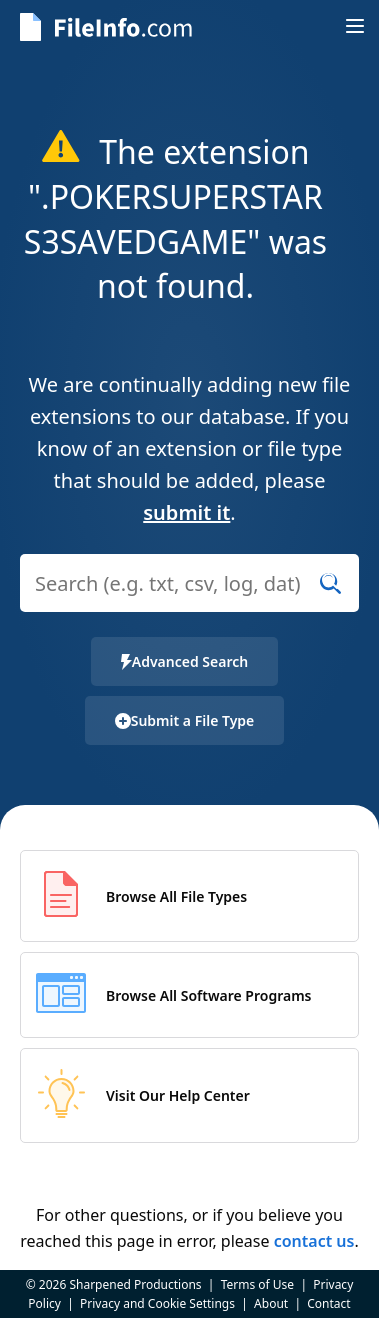 Image resolution: width=379 pixels, height=1318 pixels. I want to click on [combobox], so click(189, 595).